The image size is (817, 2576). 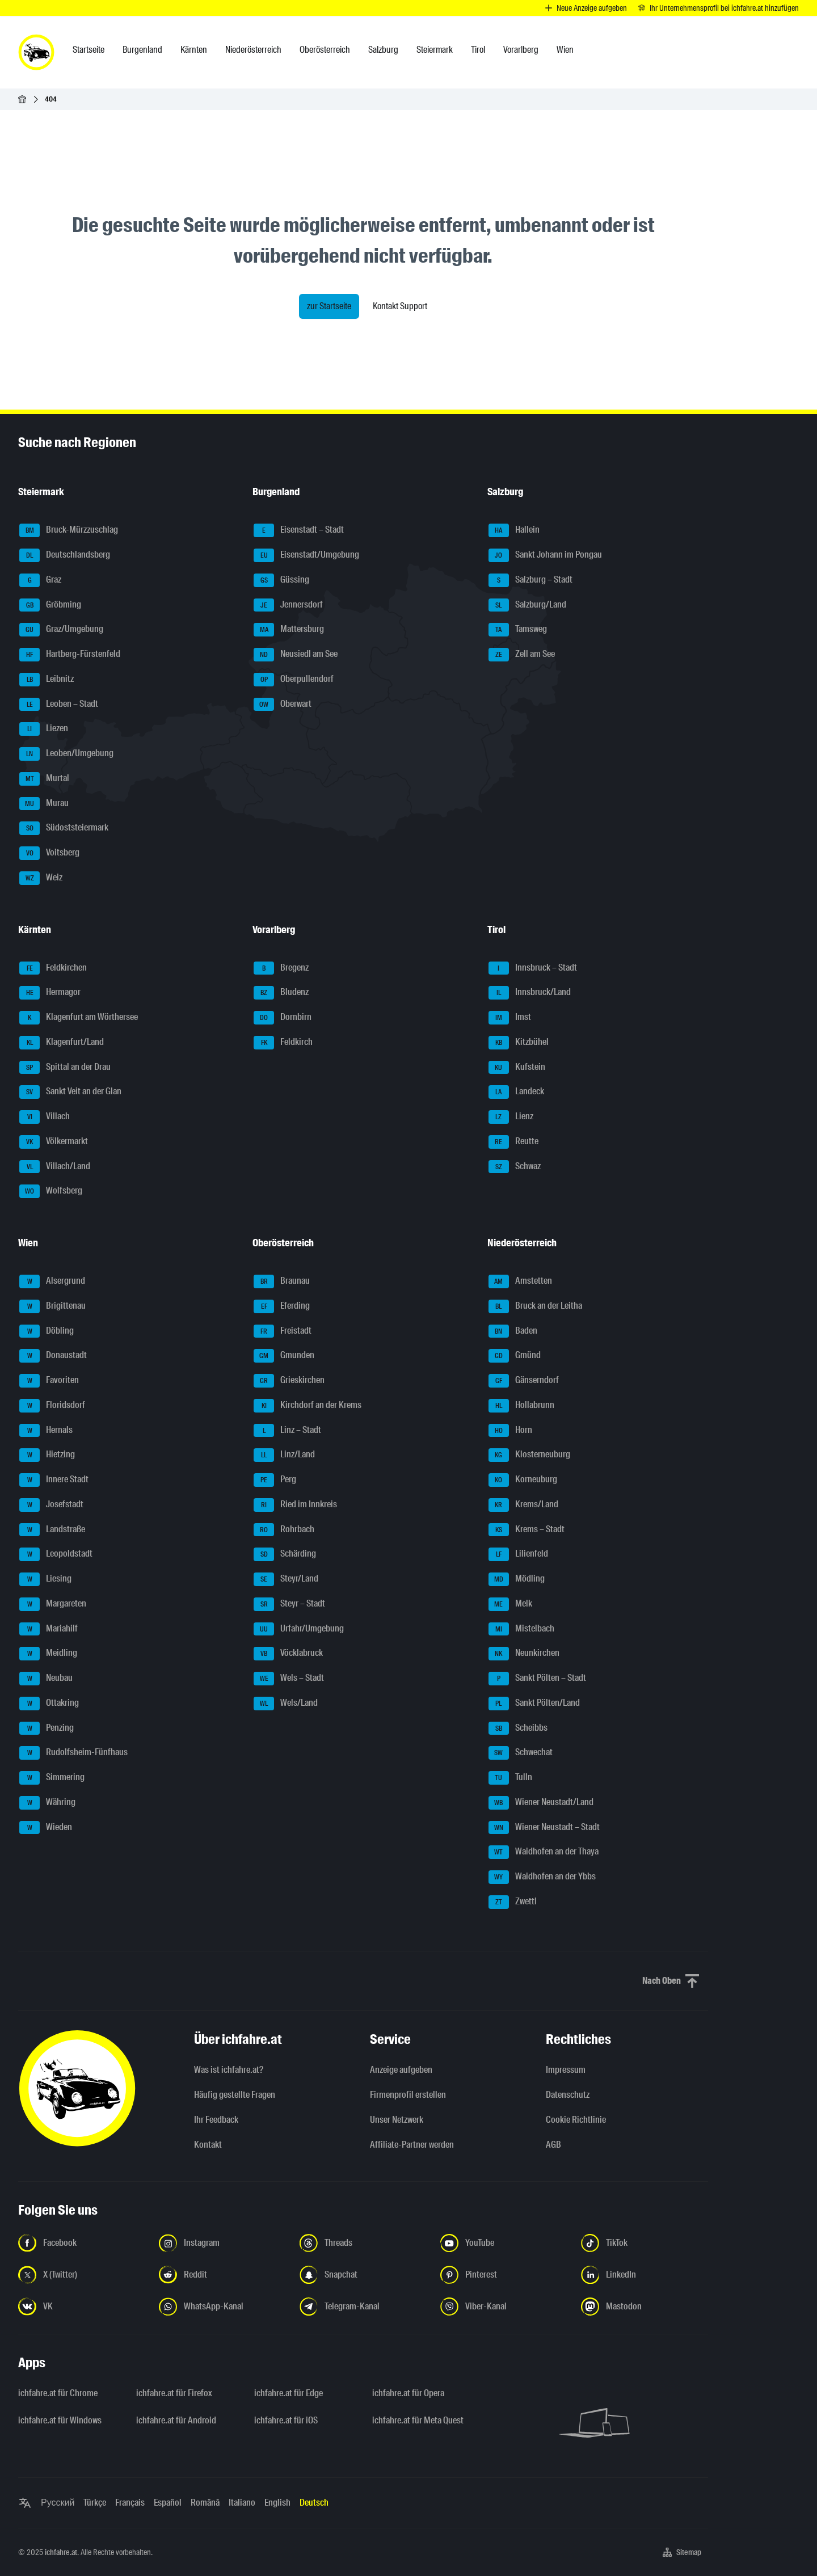 What do you see at coordinates (518, 1554) in the screenshot?
I see `Lilienfeld` at bounding box center [518, 1554].